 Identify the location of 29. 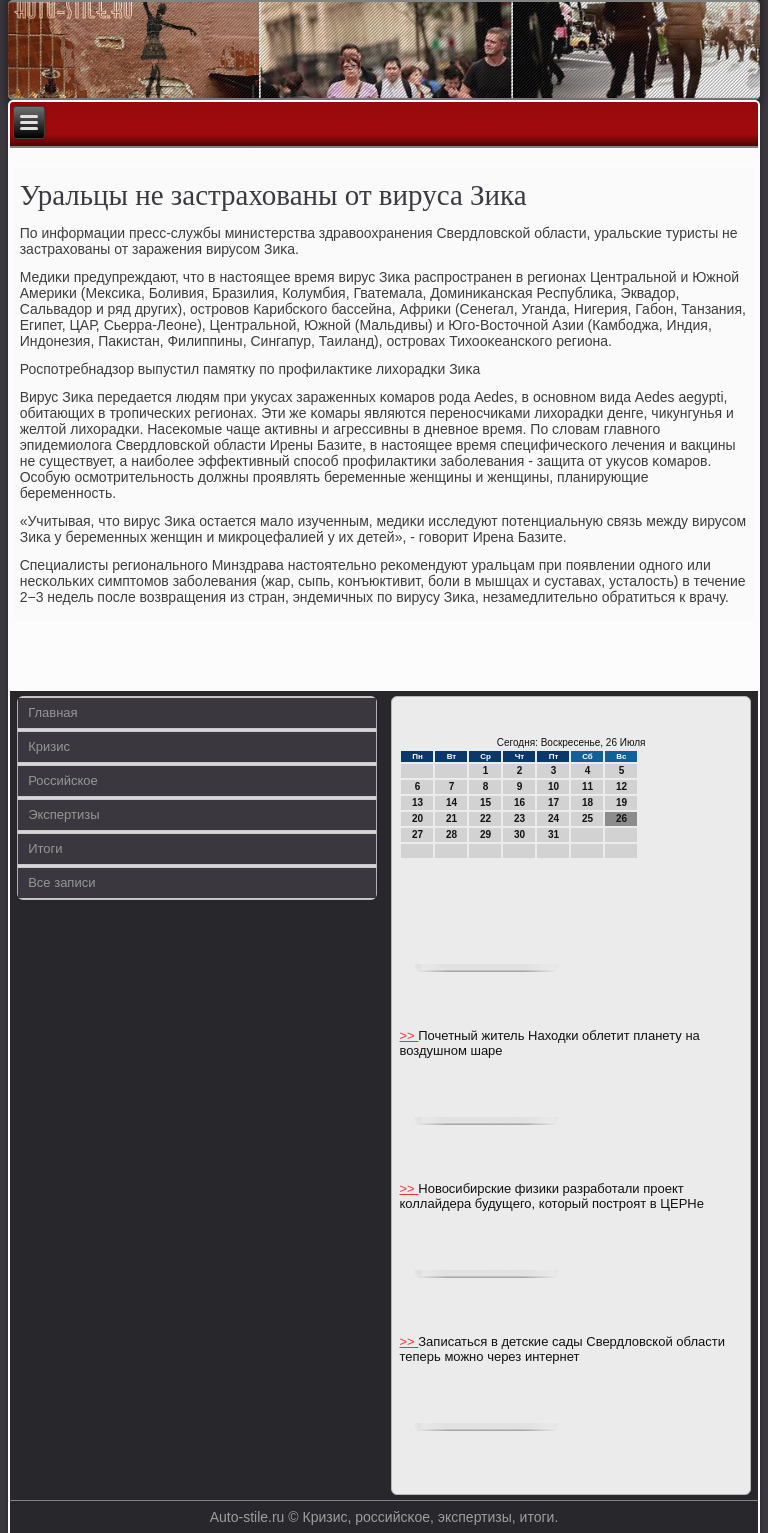
(485, 834).